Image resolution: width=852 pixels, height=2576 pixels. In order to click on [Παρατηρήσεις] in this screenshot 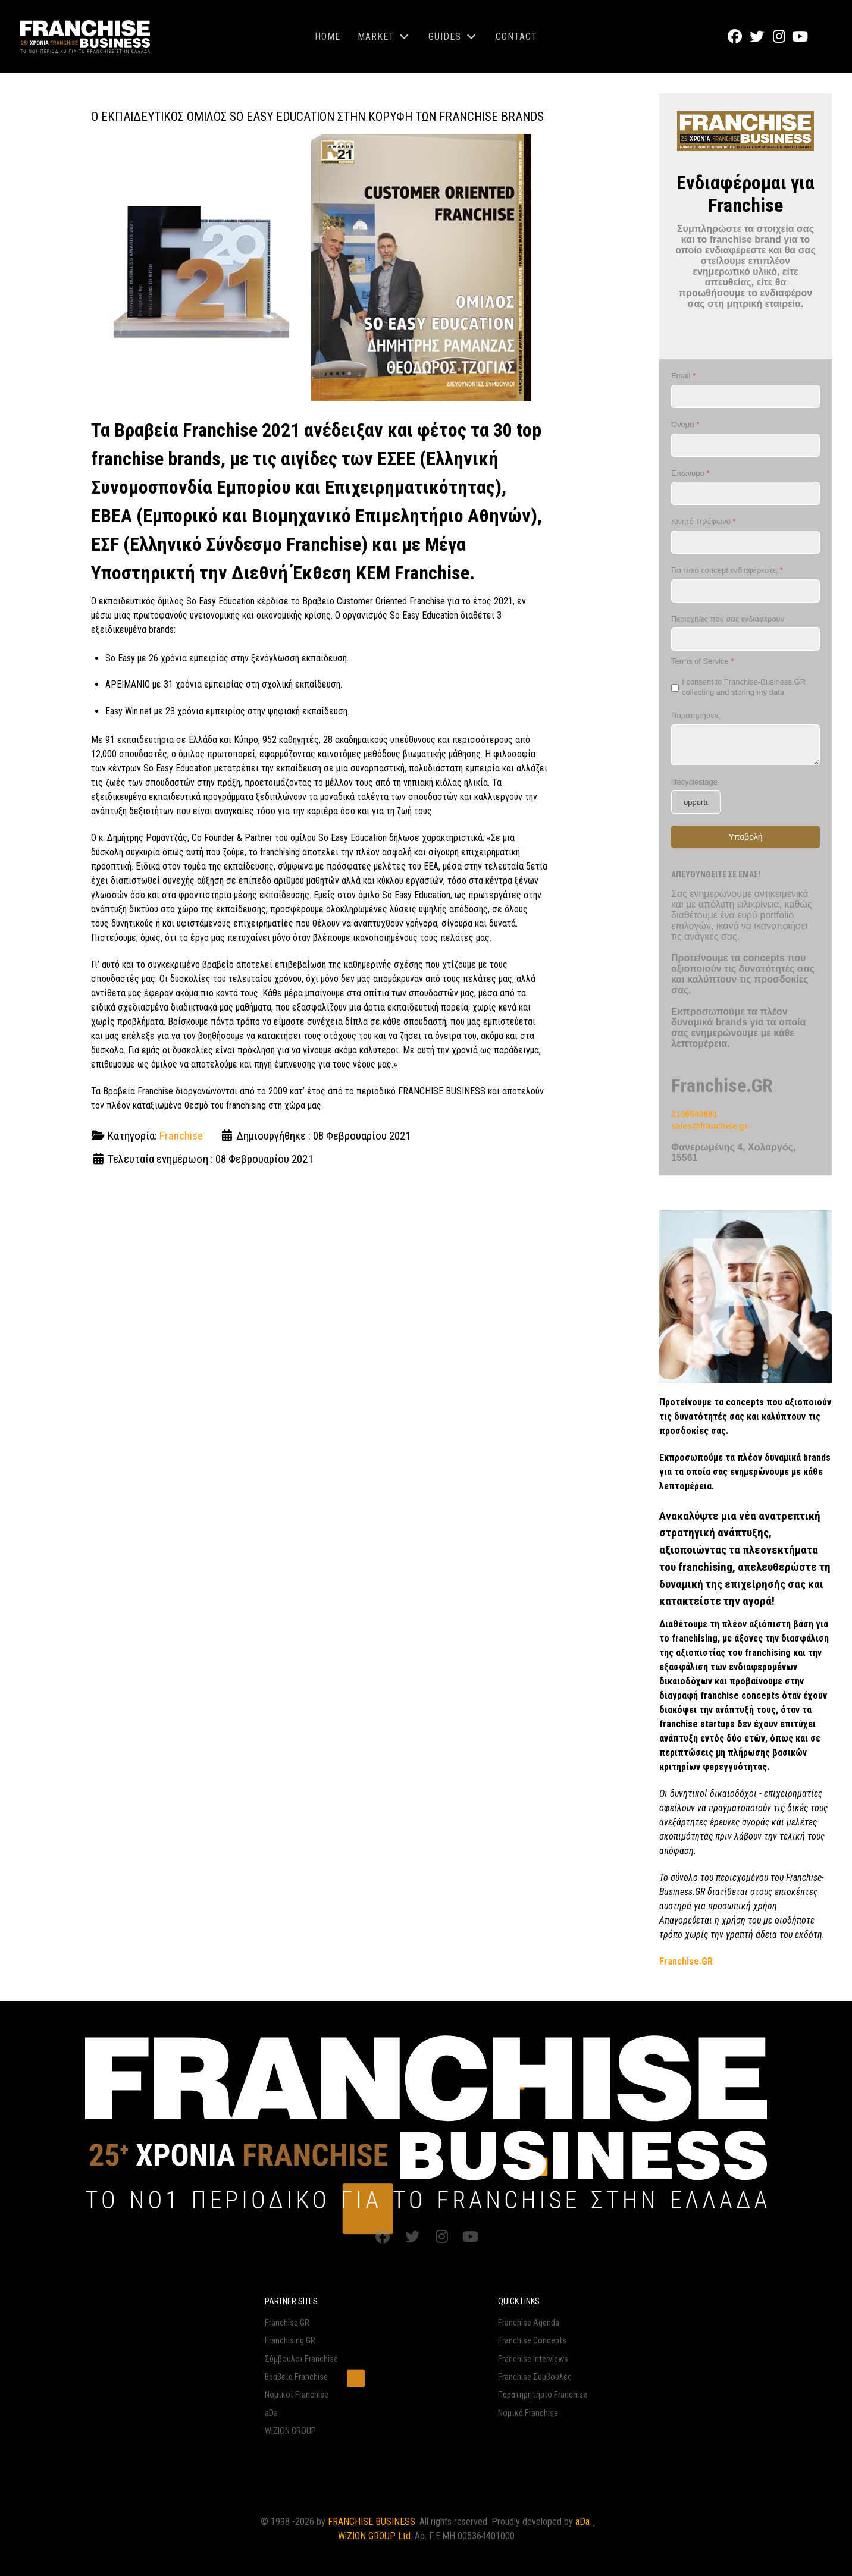, I will do `click(745, 744)`.